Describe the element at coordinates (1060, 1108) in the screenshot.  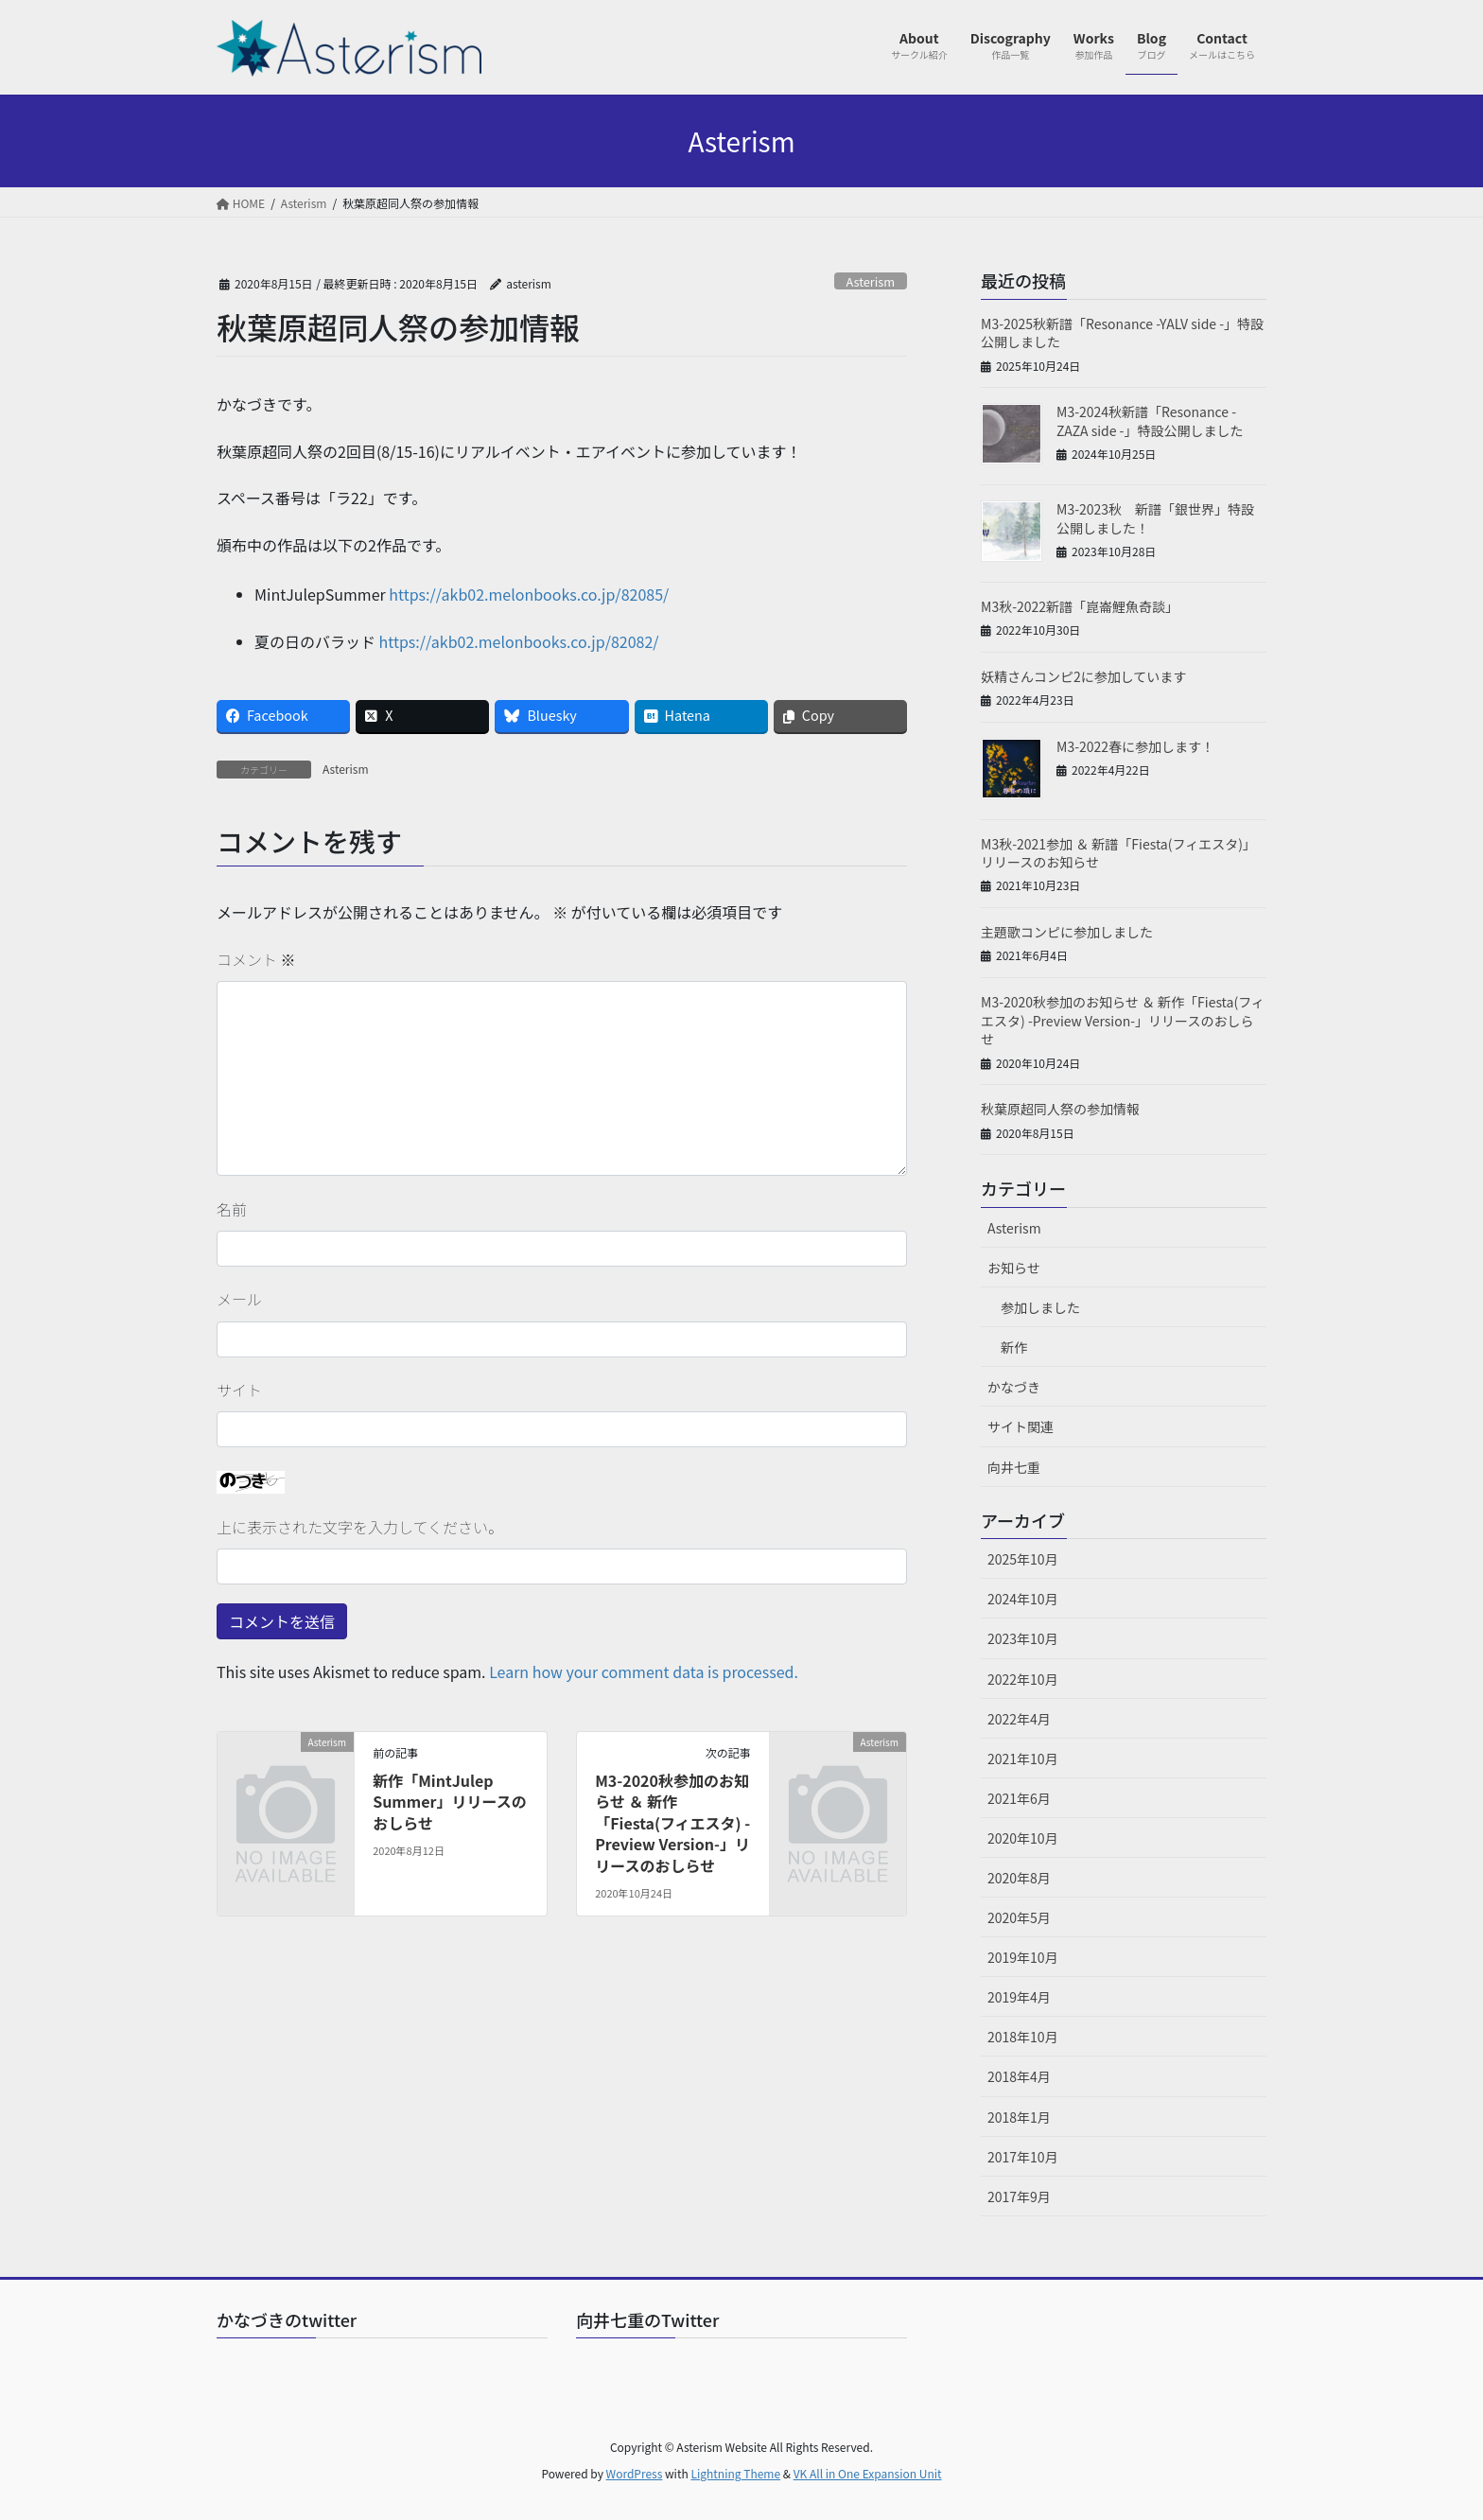
I see `秋葉原超同人祭の参加情報` at that location.